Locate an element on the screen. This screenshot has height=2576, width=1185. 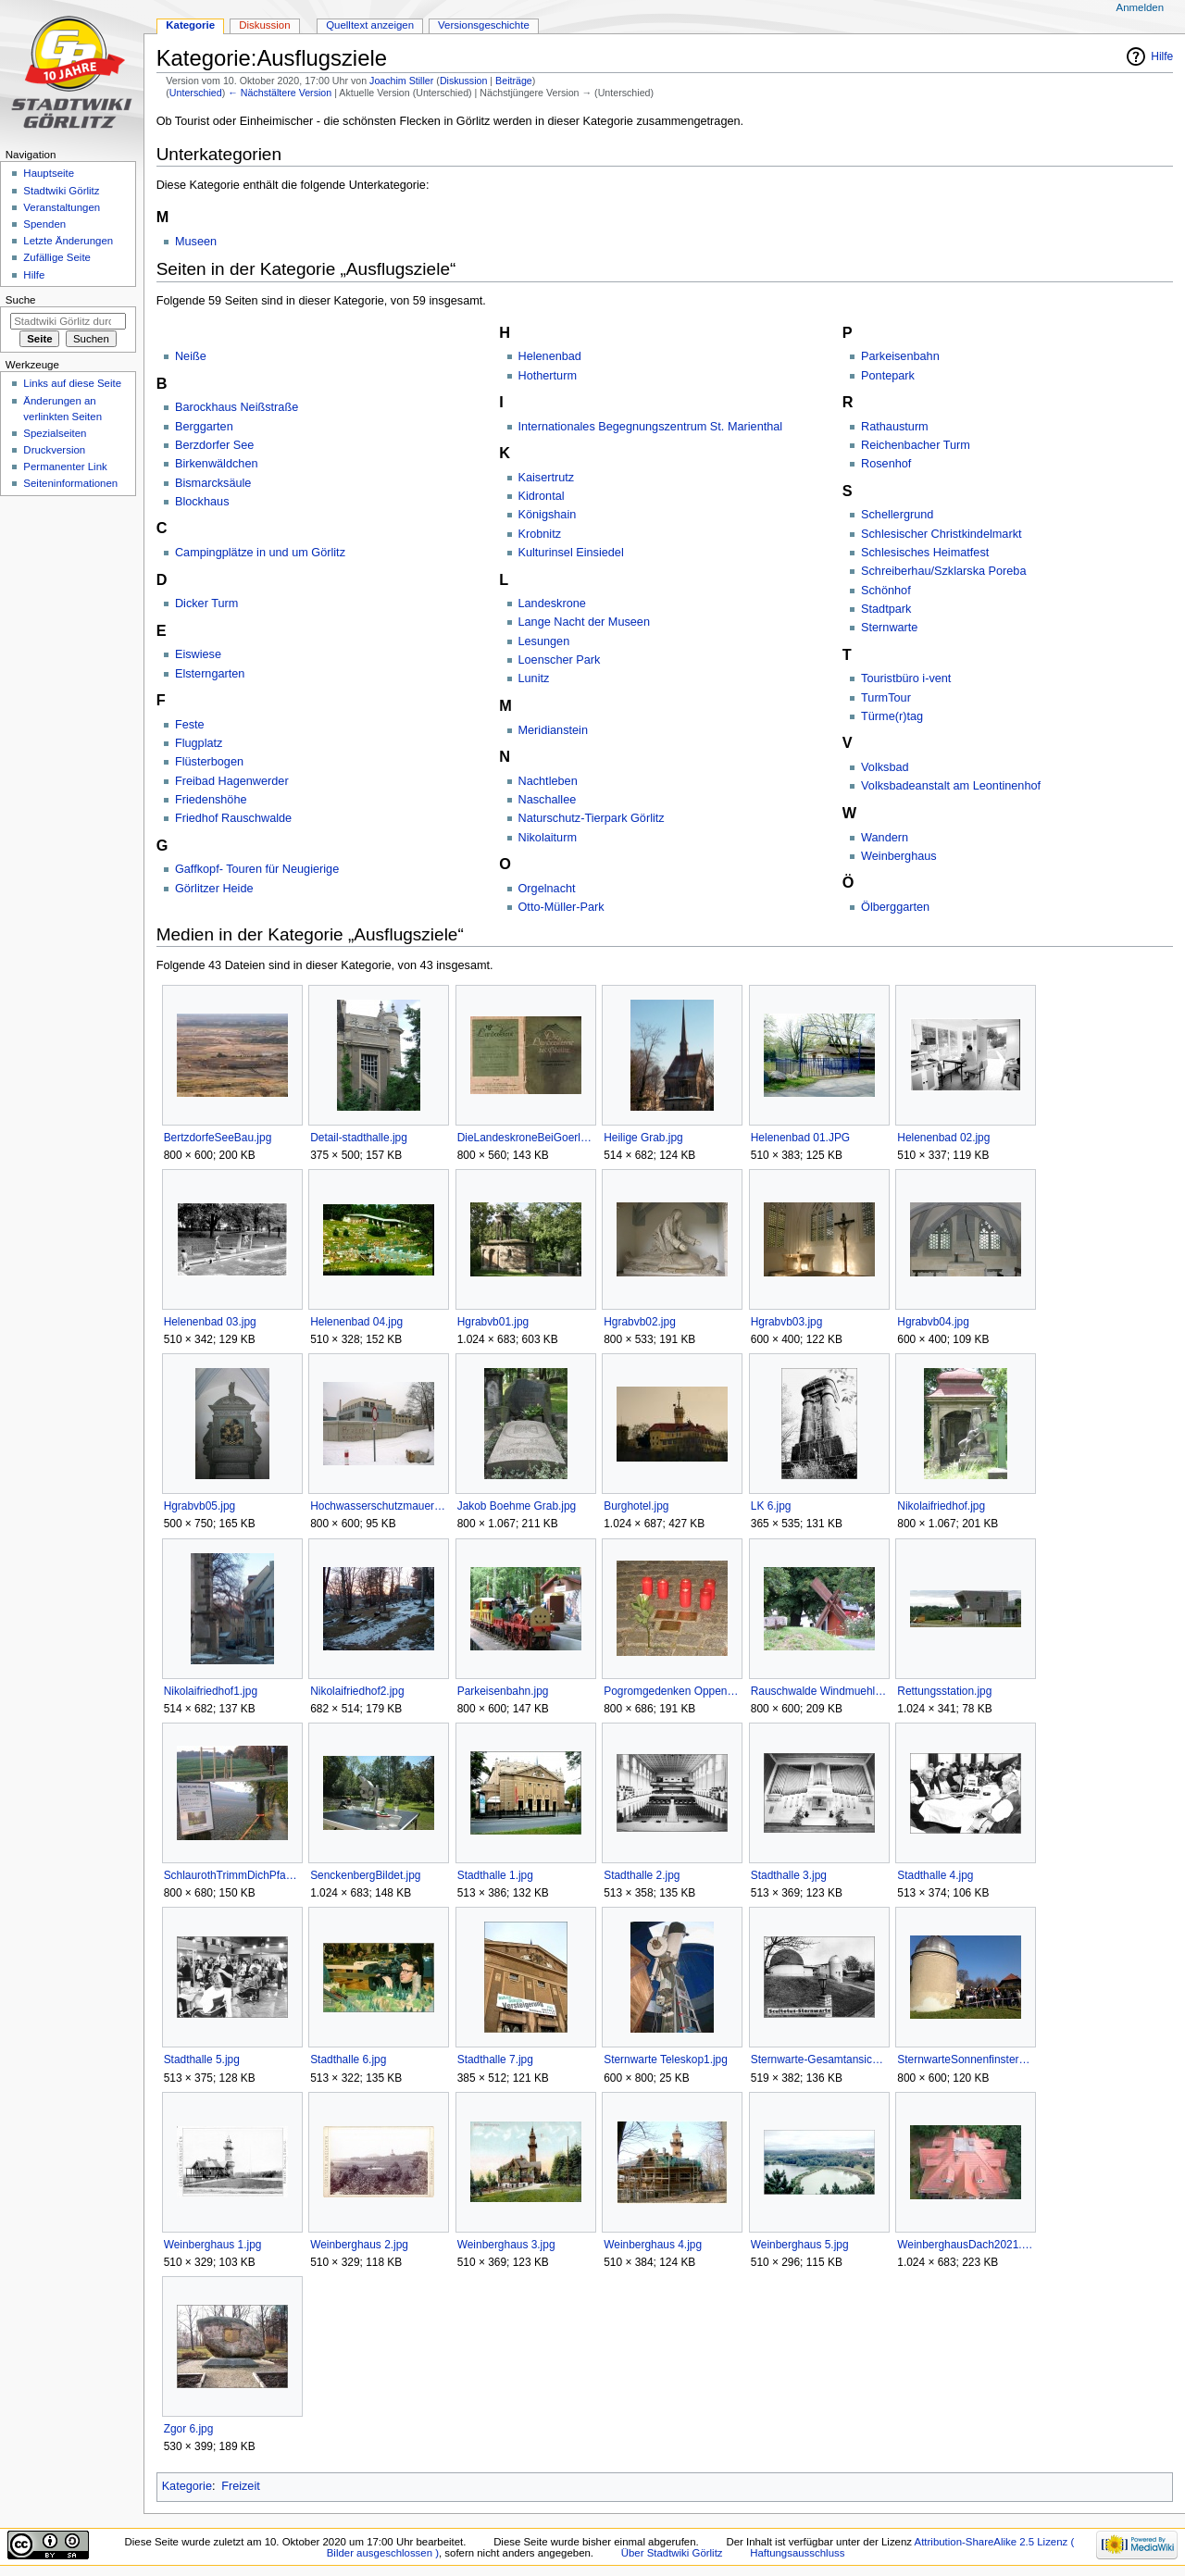
Helenenbad is located at coordinates (549, 356).